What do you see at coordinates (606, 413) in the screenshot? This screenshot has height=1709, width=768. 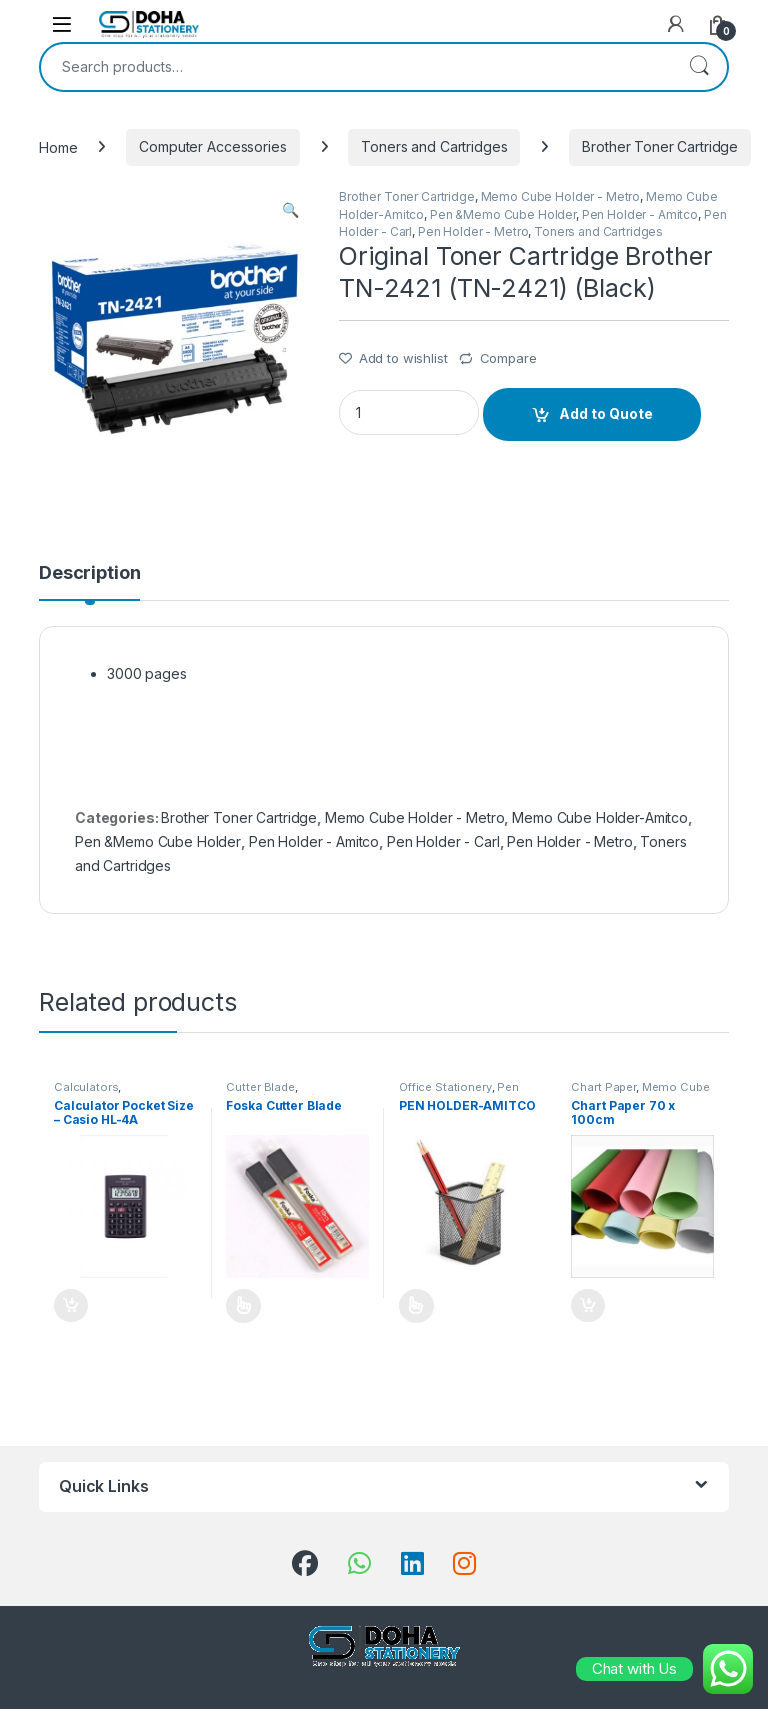 I see `Add to Quote` at bounding box center [606, 413].